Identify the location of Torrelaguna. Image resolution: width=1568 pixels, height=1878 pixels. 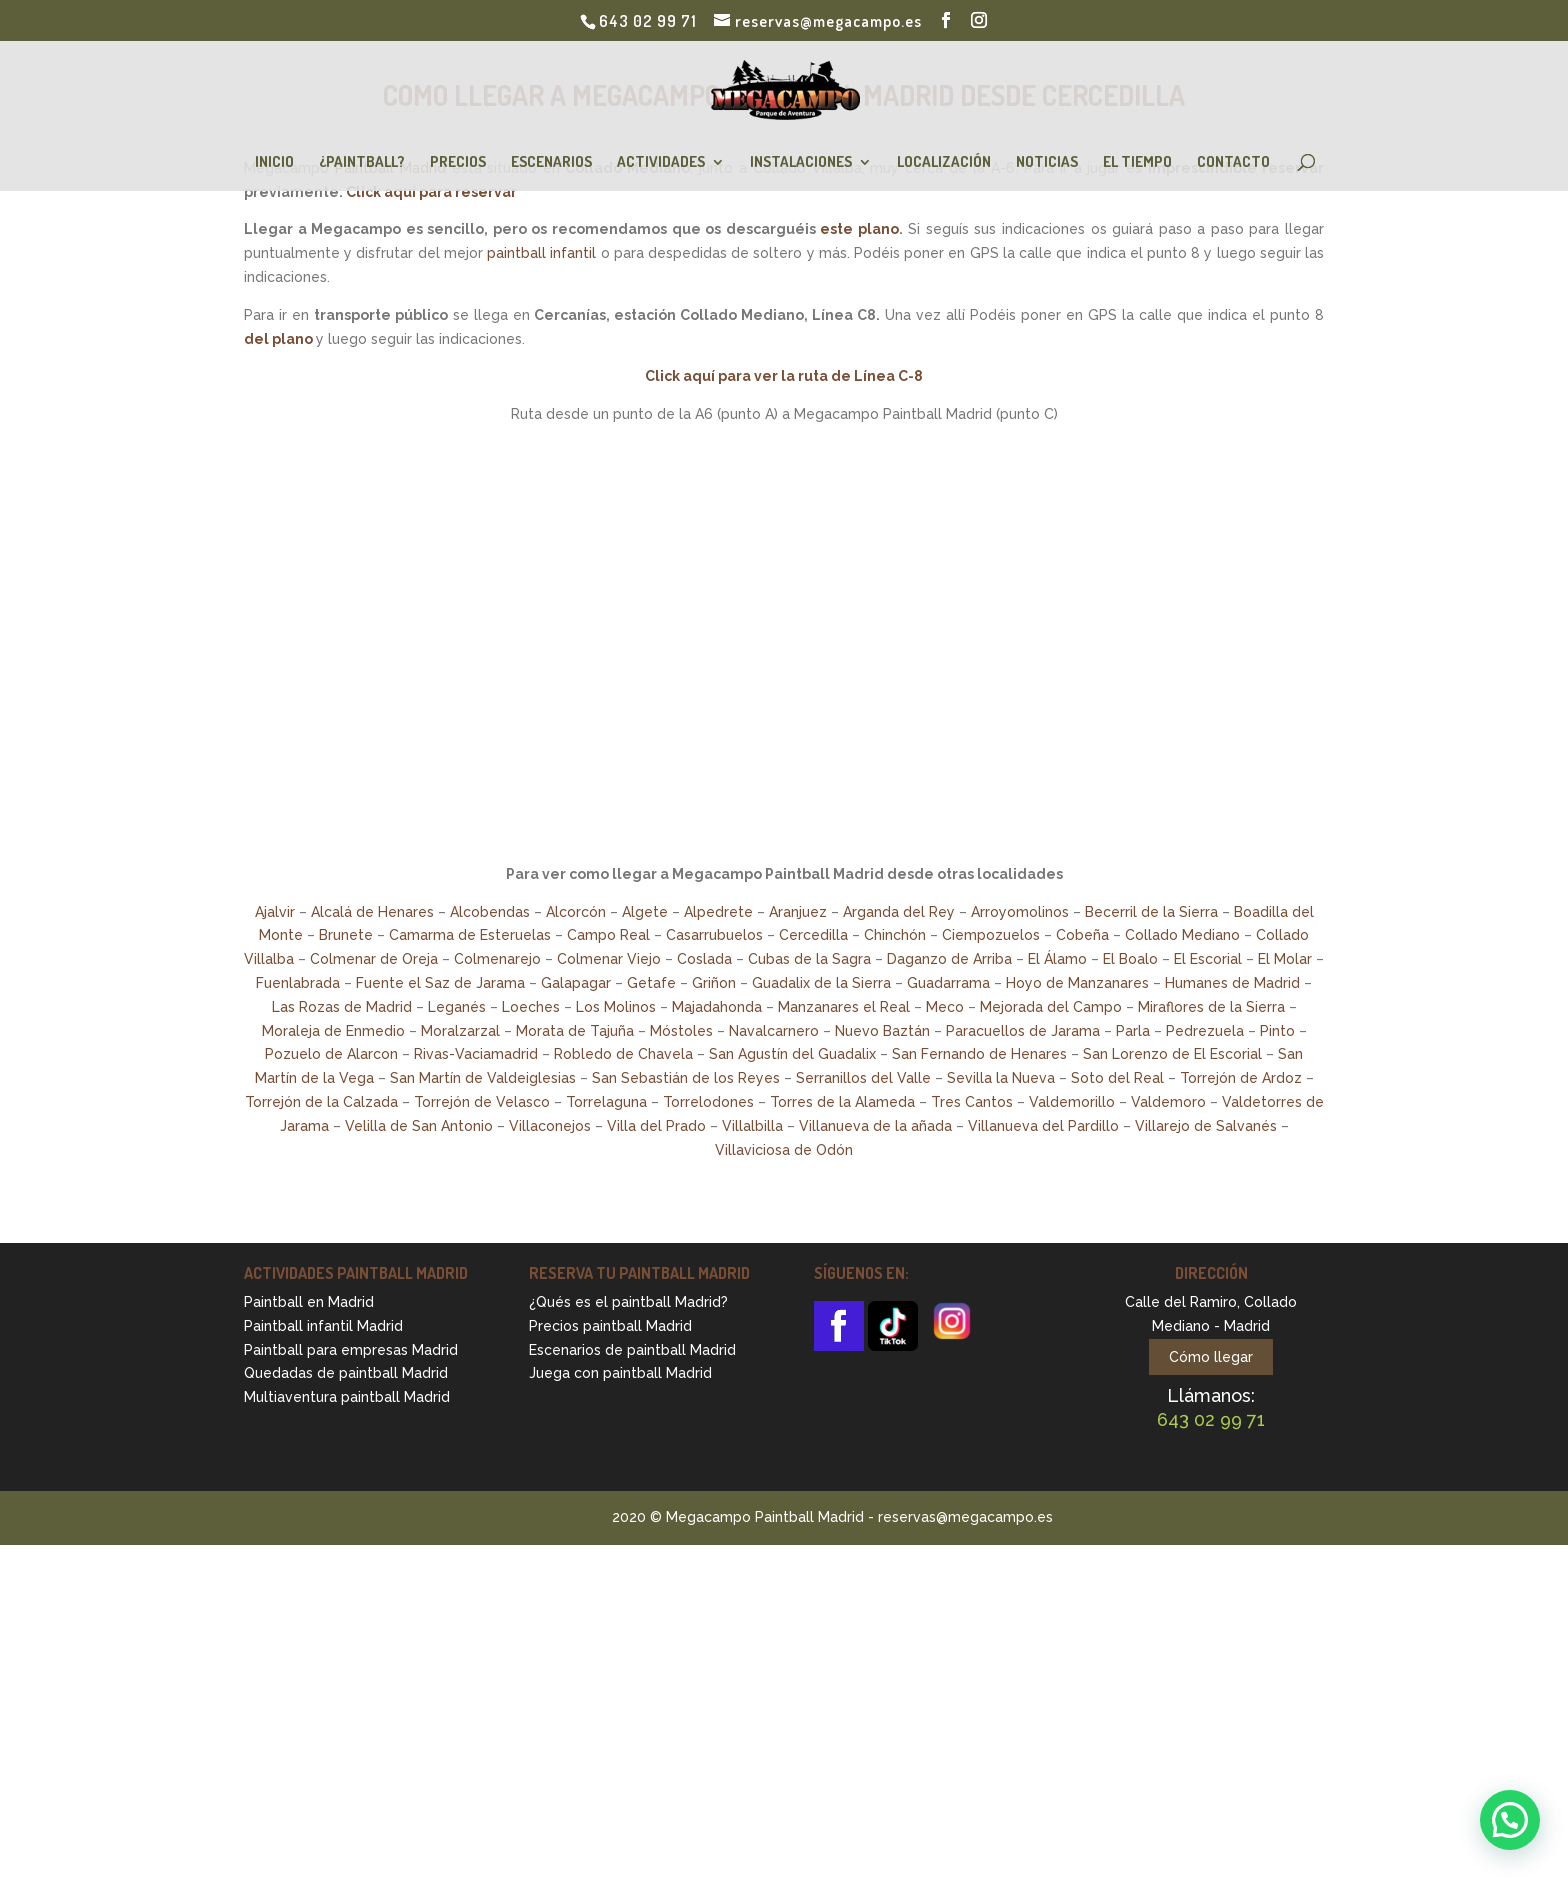
(606, 1102).